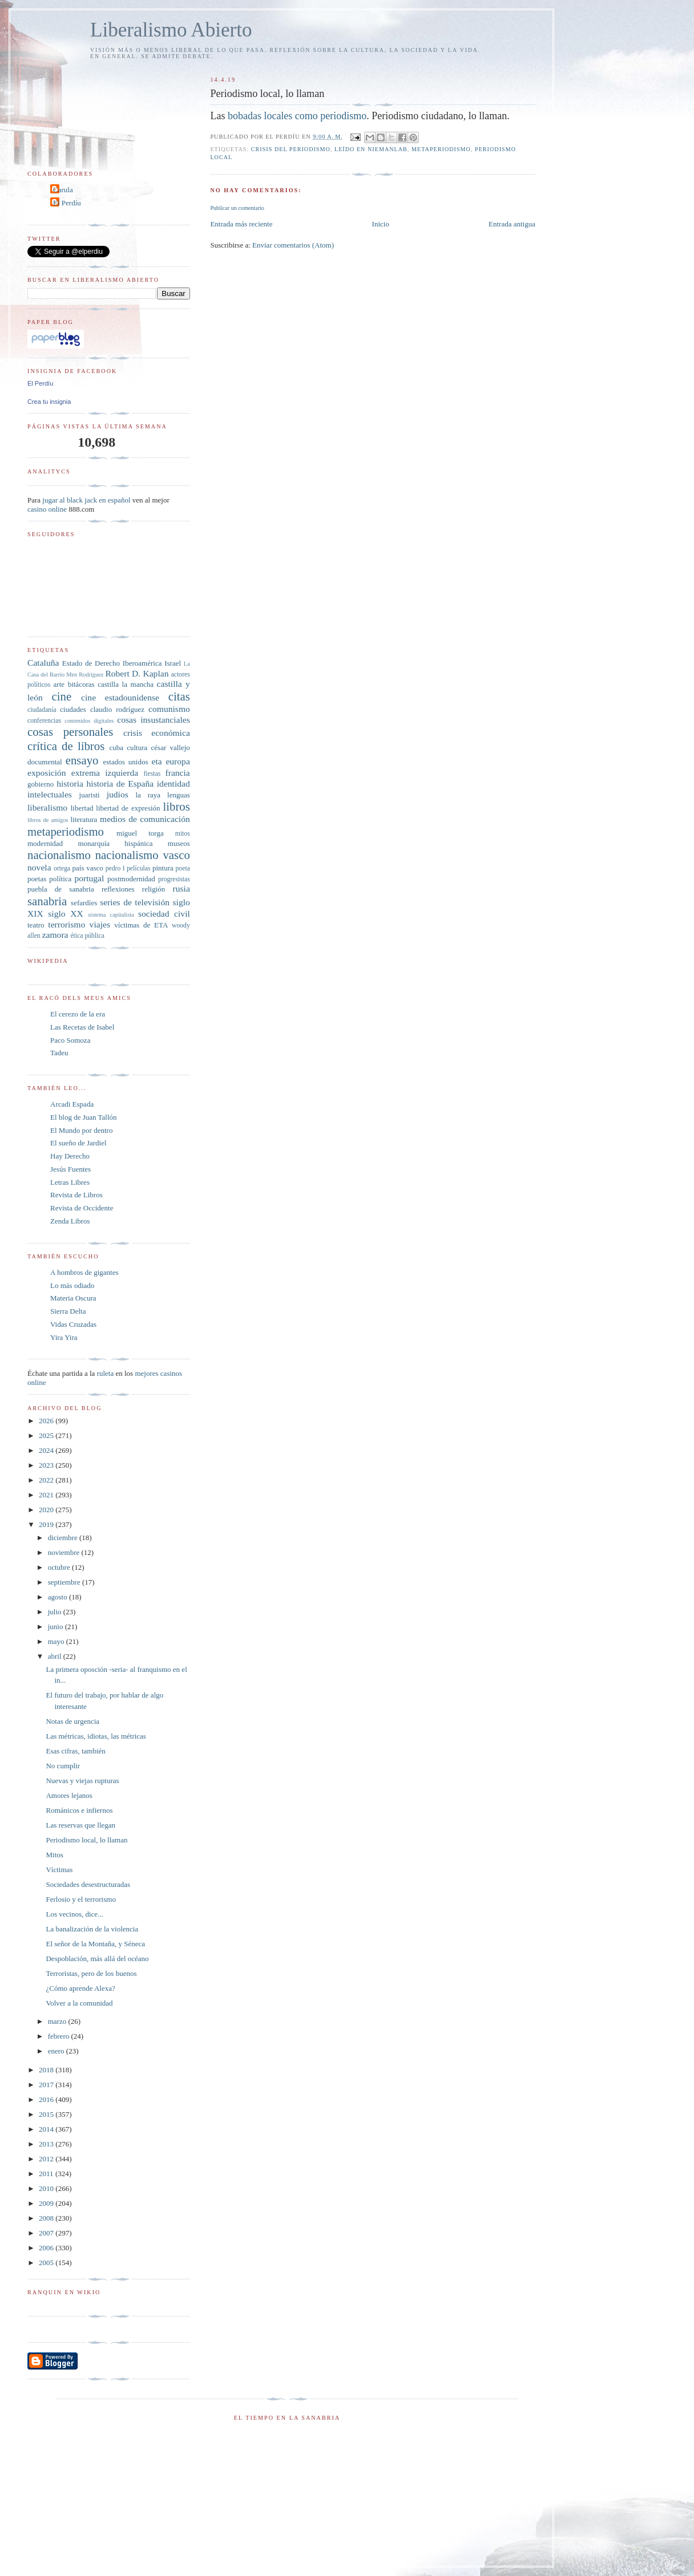  Describe the element at coordinates (60, 1567) in the screenshot. I see `octubre` at that location.